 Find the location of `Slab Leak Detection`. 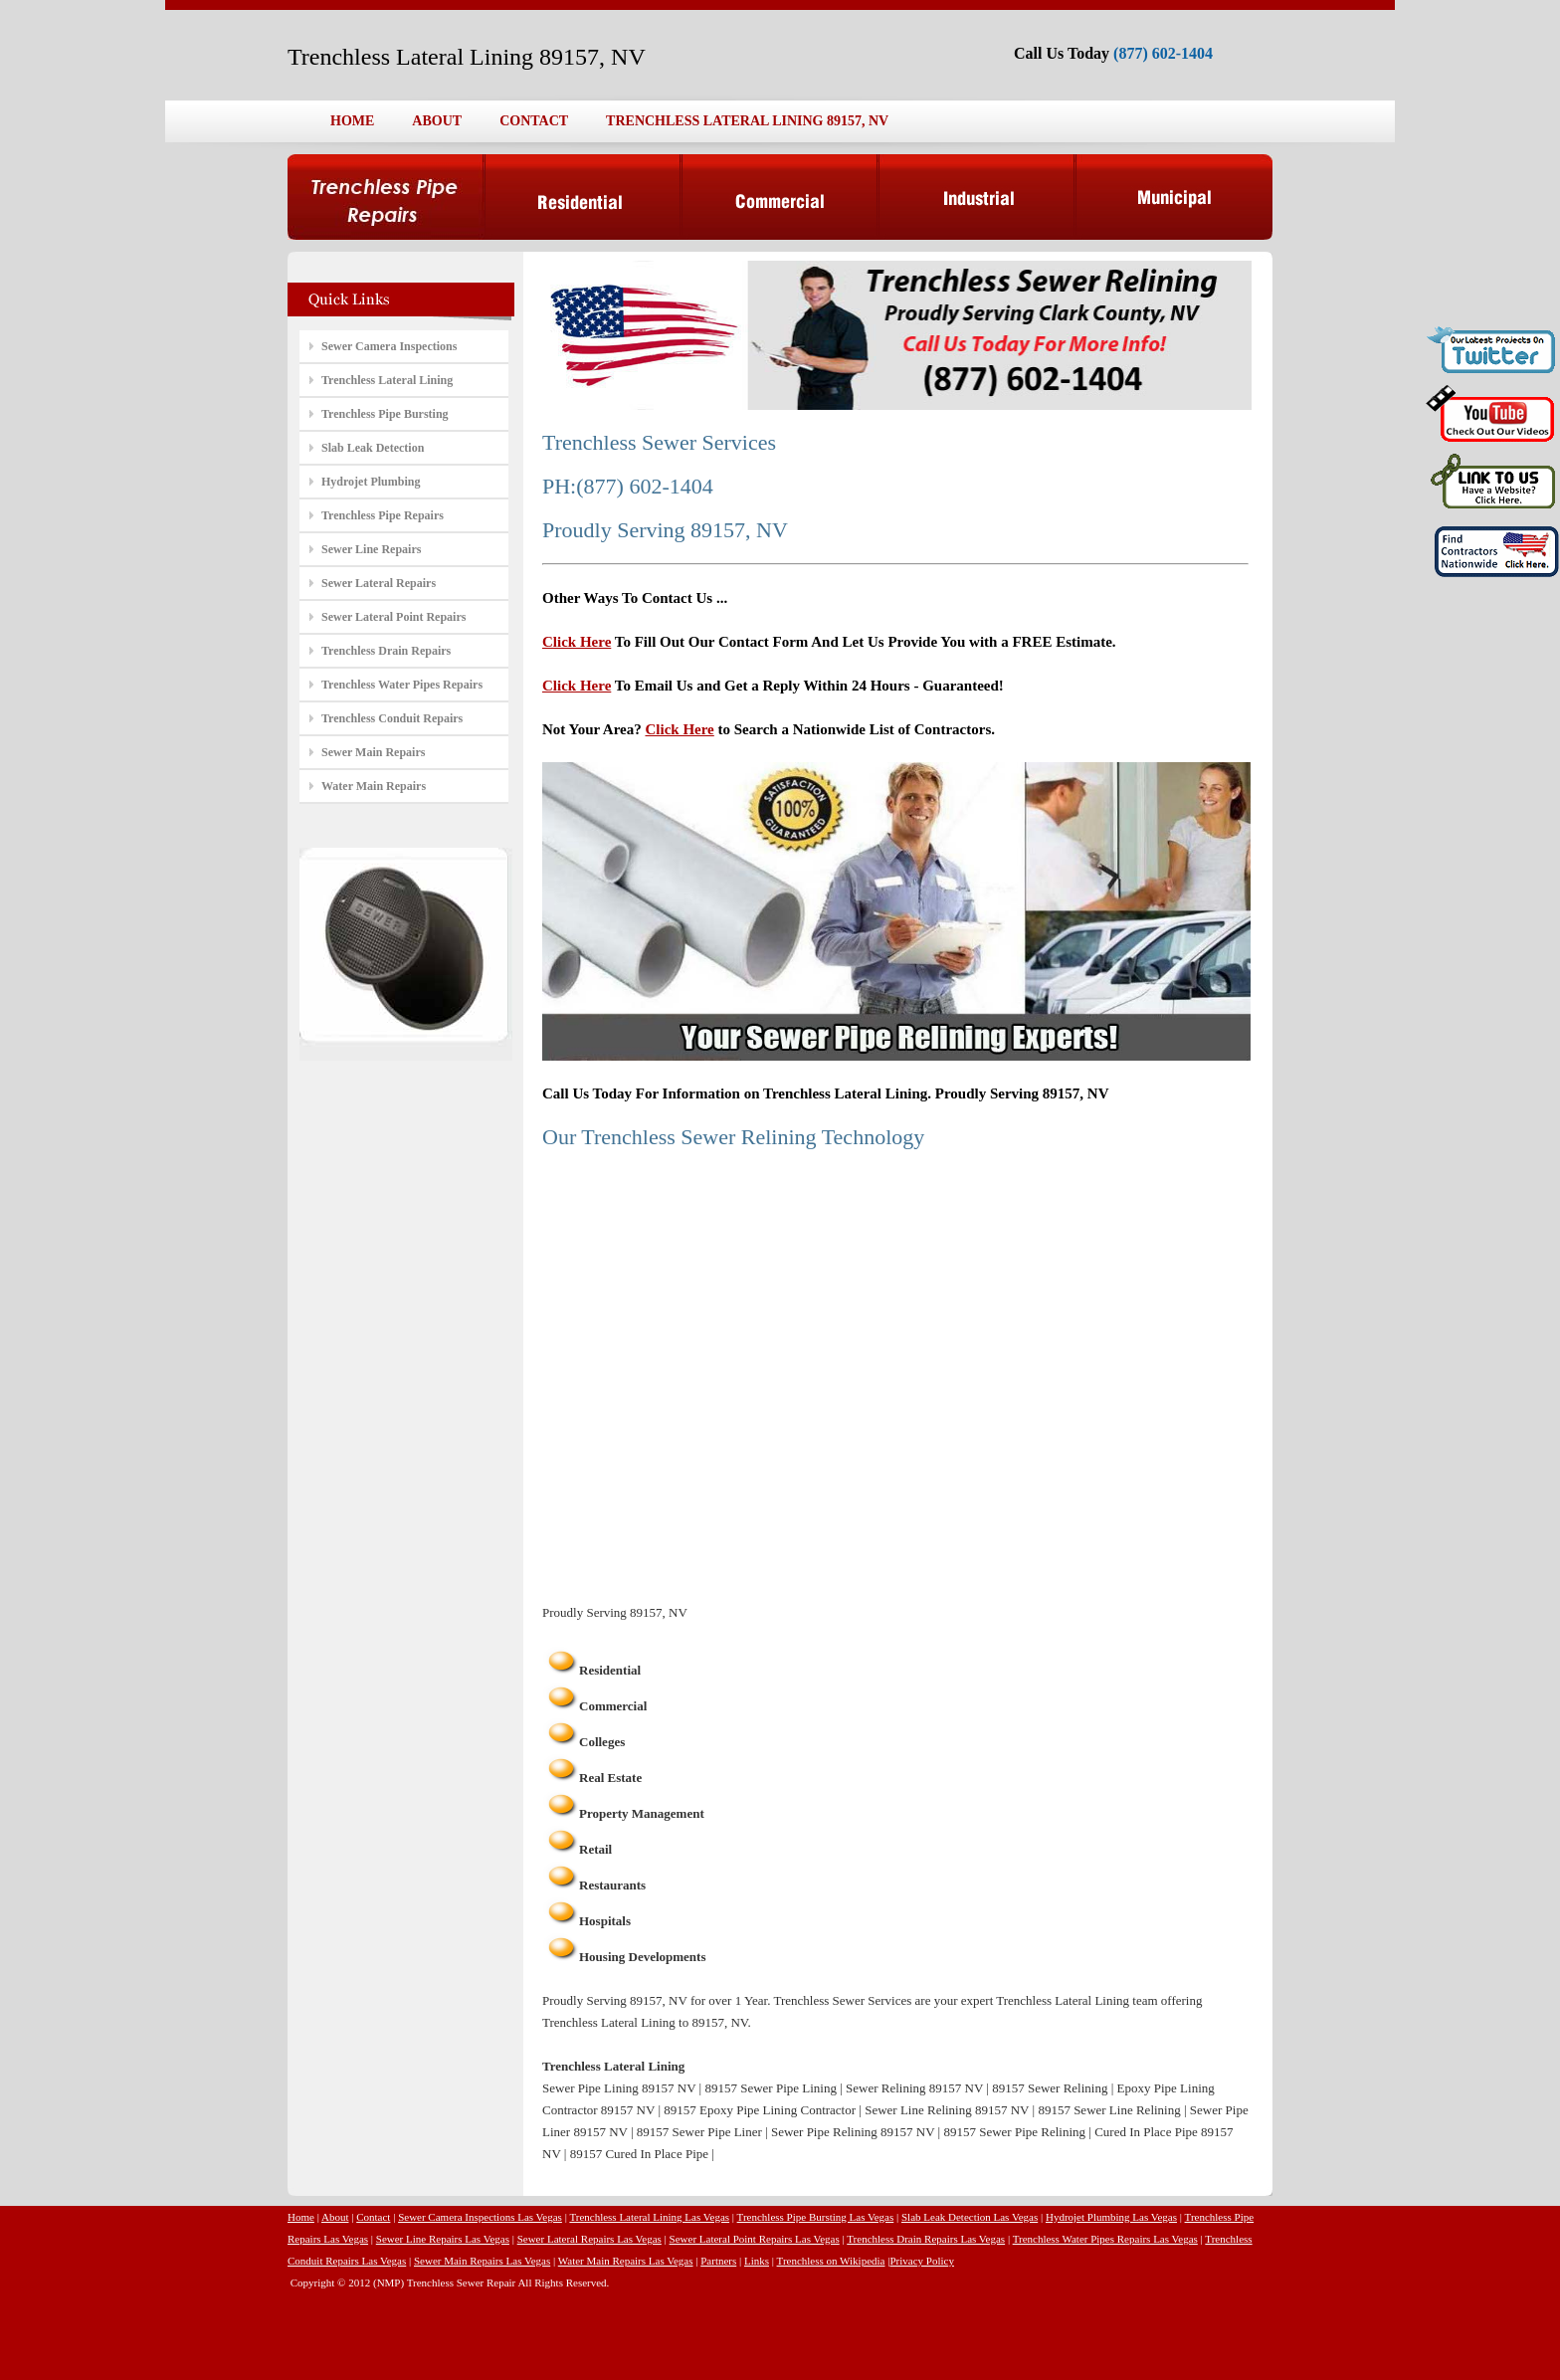

Slab Leak Detection is located at coordinates (372, 448).